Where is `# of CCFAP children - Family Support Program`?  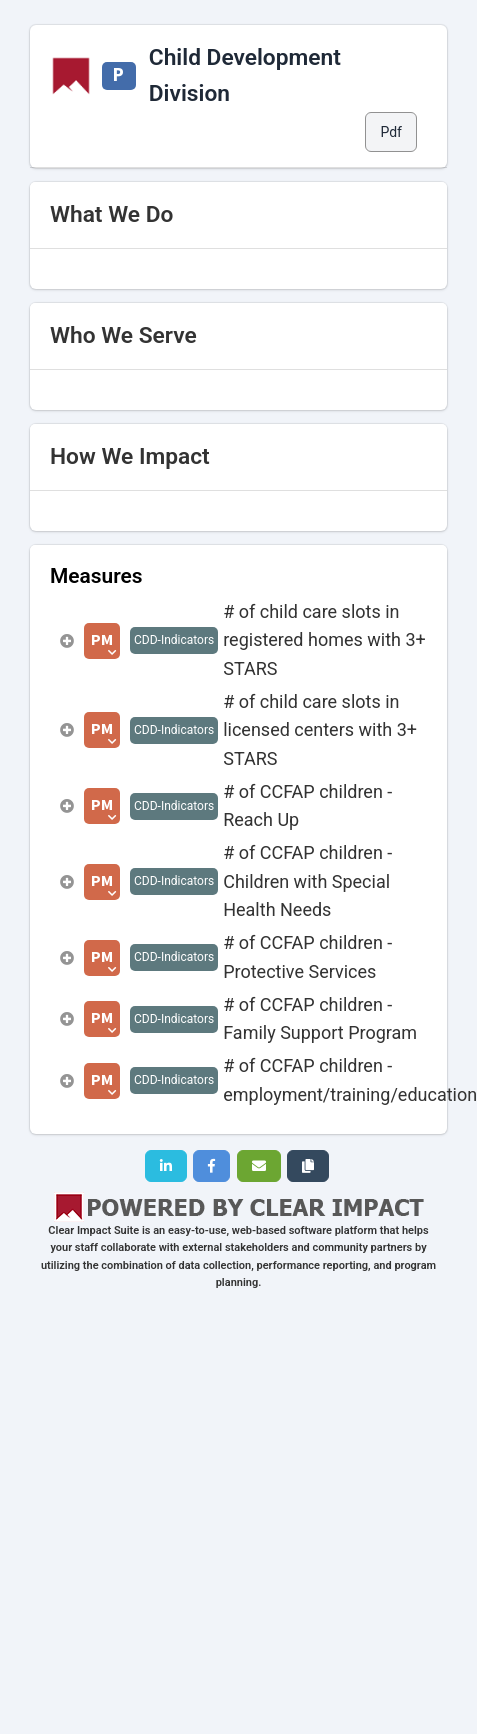 # of CCFAP children - Family Support Program is located at coordinates (320, 1018).